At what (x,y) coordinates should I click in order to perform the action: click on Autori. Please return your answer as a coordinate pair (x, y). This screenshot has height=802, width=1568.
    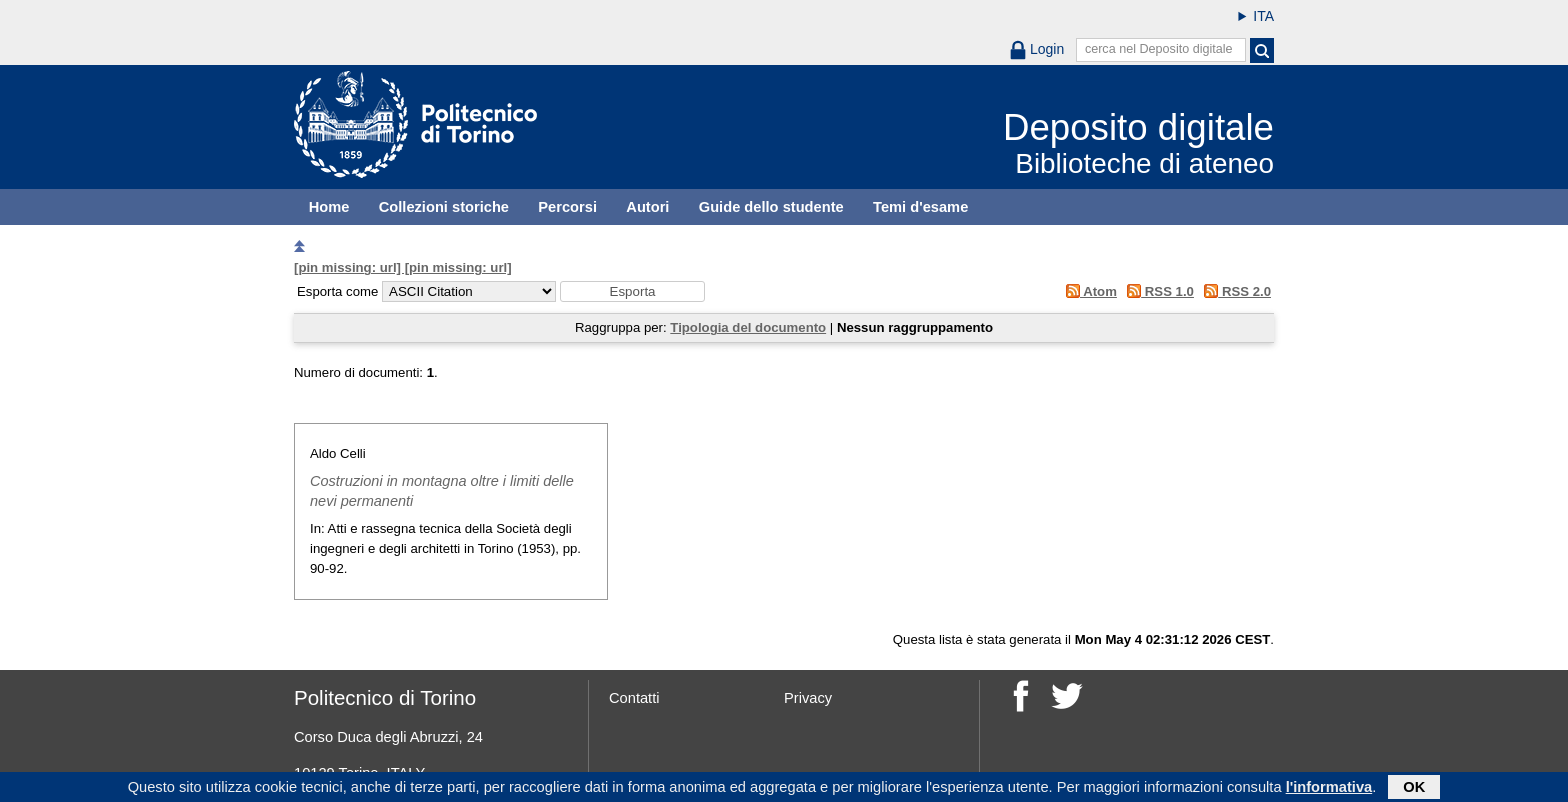
    Looking at the image, I should click on (647, 207).